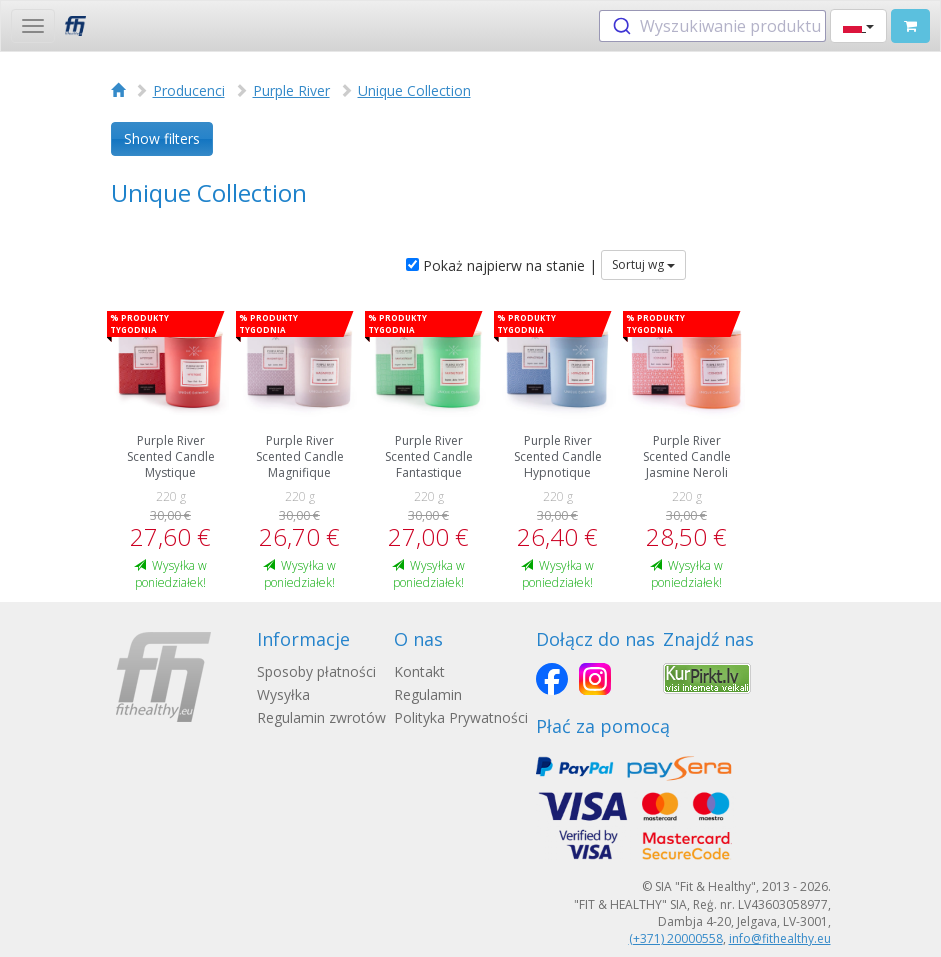  What do you see at coordinates (428, 694) in the screenshot?
I see `Regulamin` at bounding box center [428, 694].